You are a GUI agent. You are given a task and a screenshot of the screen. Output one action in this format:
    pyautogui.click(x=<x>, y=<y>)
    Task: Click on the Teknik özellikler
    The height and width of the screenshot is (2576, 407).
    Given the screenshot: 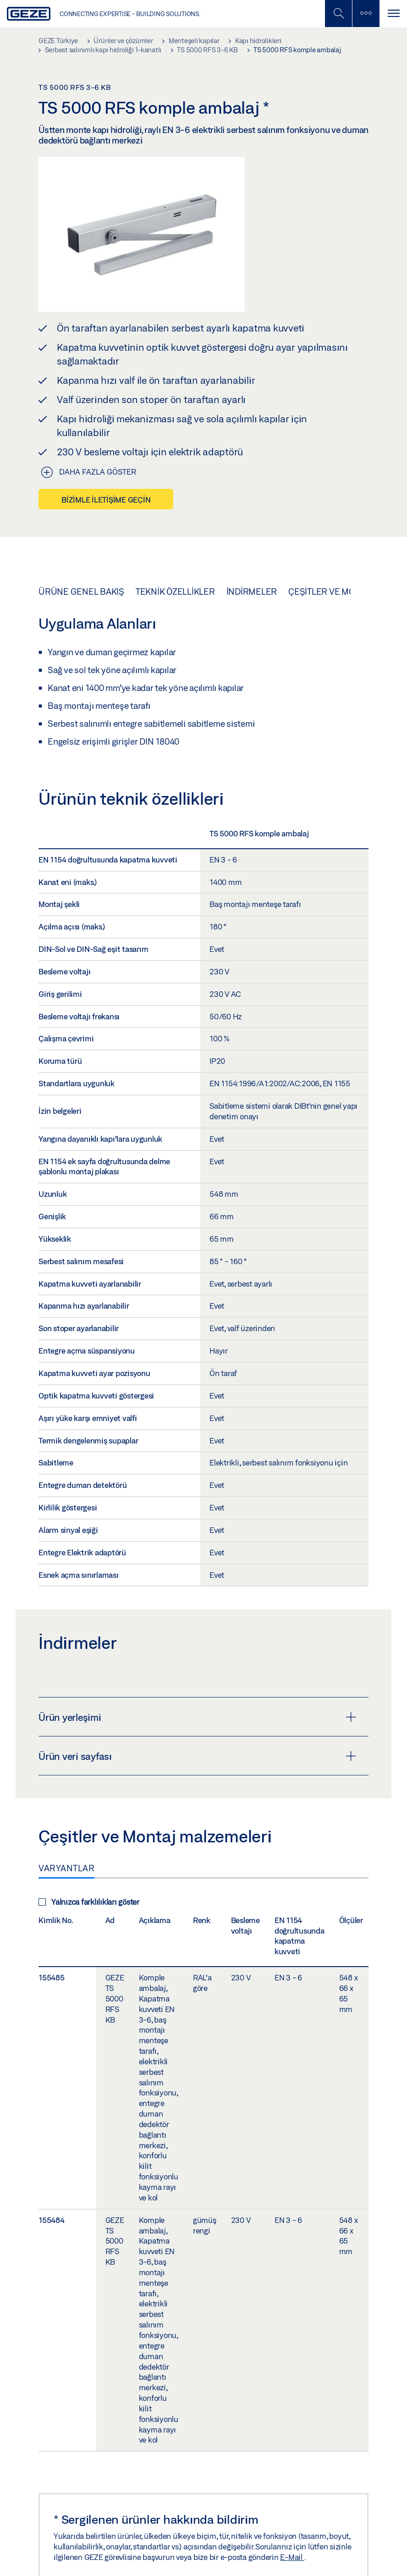 What is the action you would take?
    pyautogui.click(x=175, y=591)
    